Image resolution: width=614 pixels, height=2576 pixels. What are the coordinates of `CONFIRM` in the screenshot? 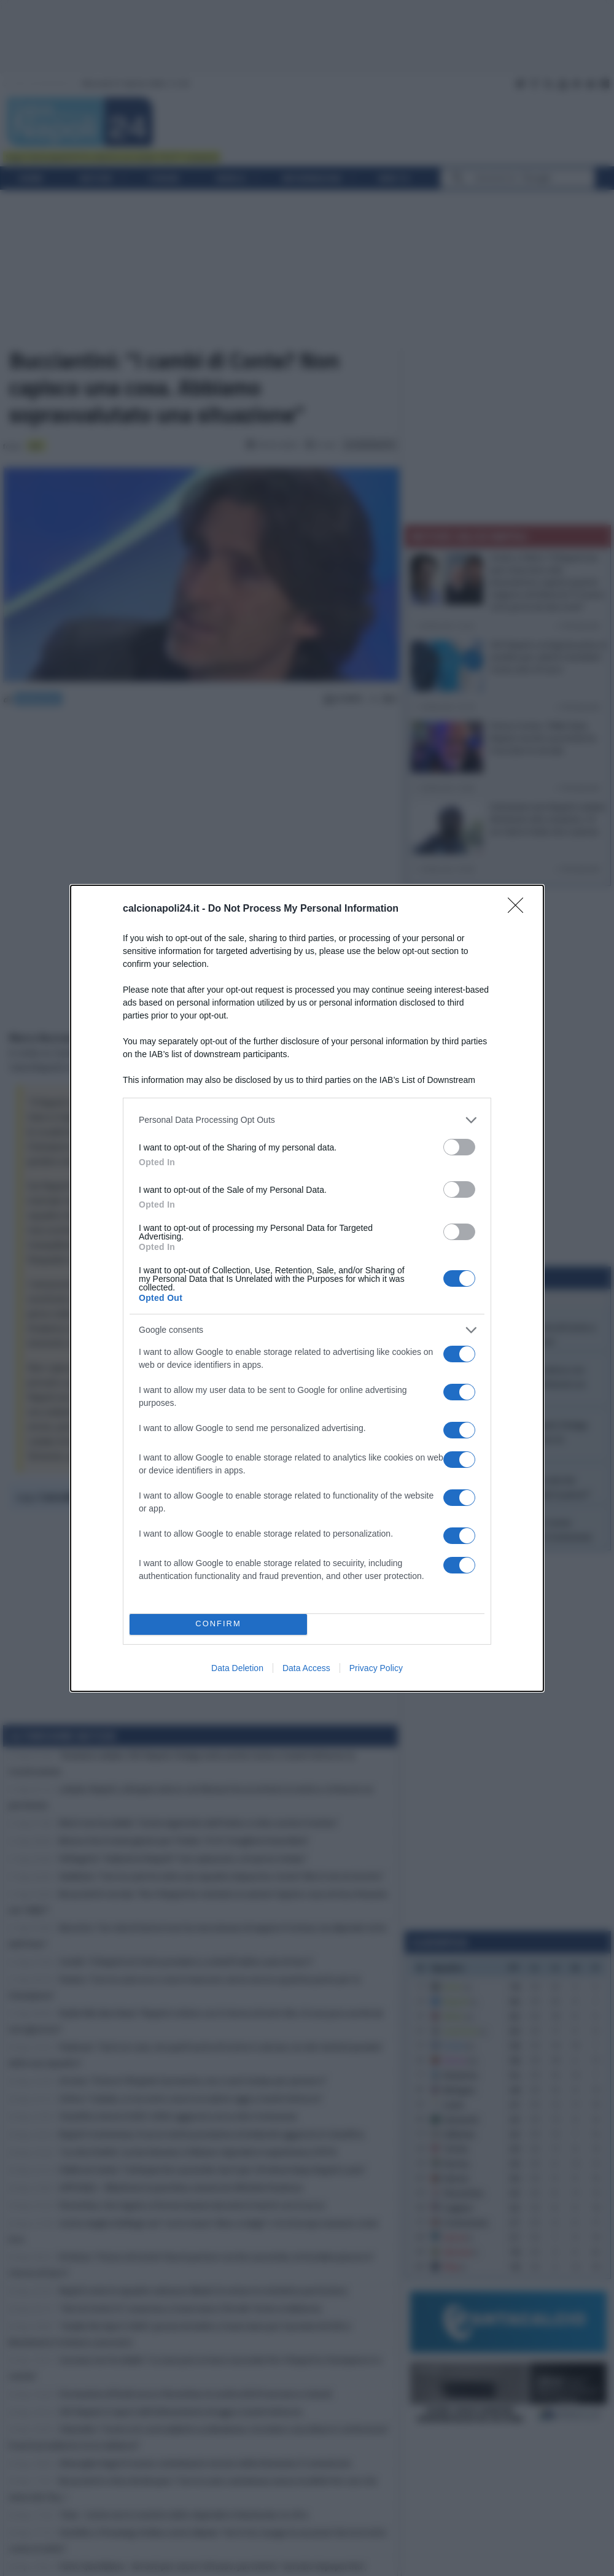 It's located at (218, 1624).